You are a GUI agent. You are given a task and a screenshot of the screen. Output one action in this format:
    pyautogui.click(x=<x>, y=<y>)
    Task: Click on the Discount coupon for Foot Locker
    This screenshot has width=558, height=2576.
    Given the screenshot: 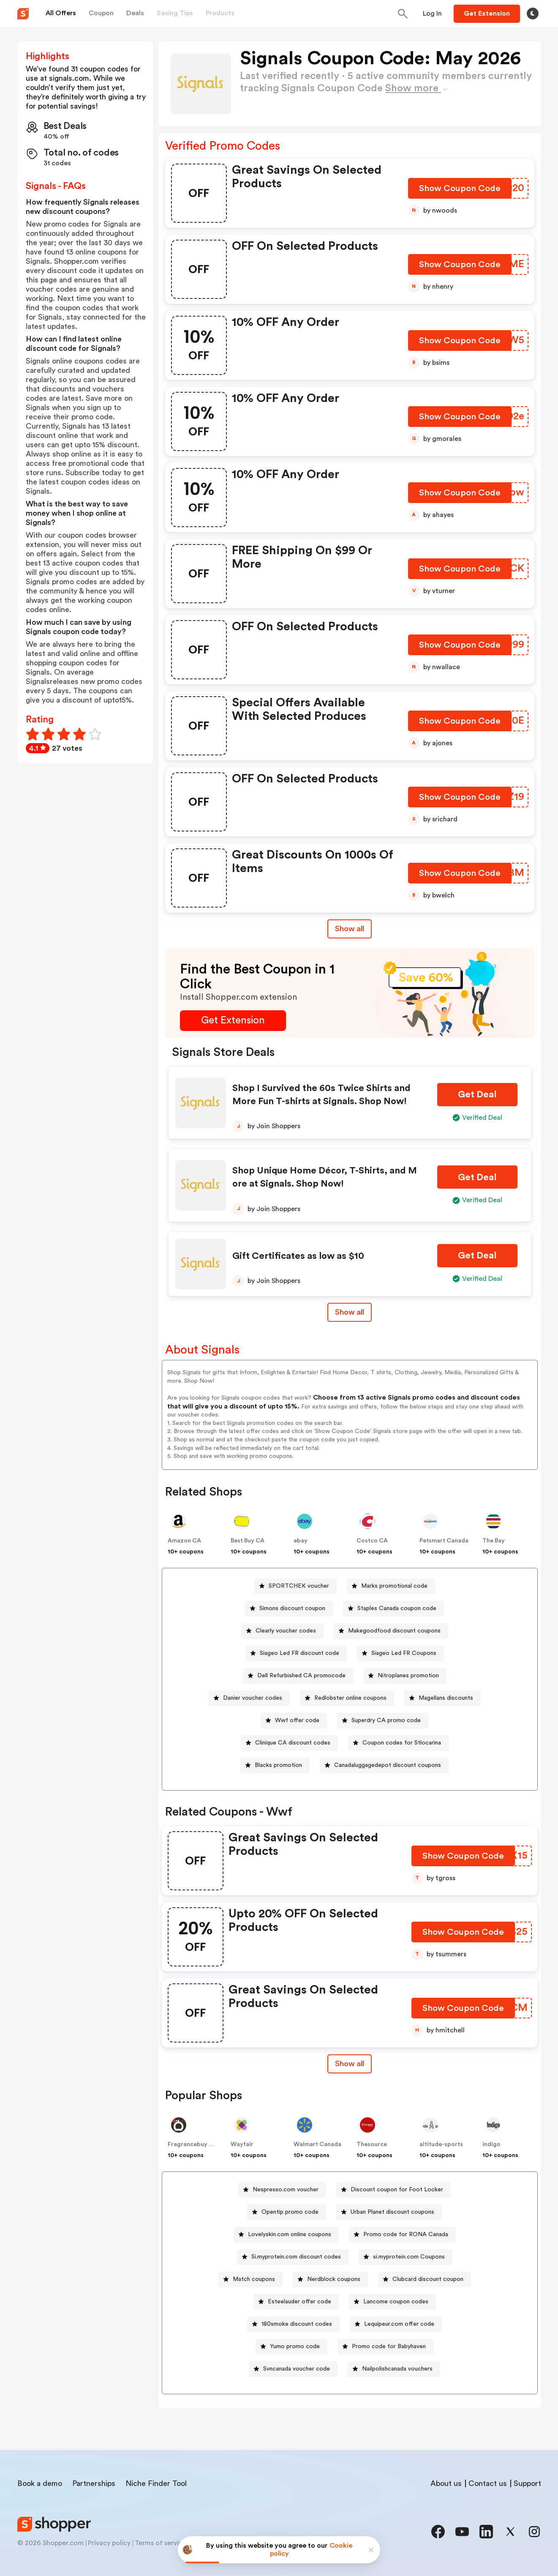 What is the action you would take?
    pyautogui.click(x=397, y=2190)
    